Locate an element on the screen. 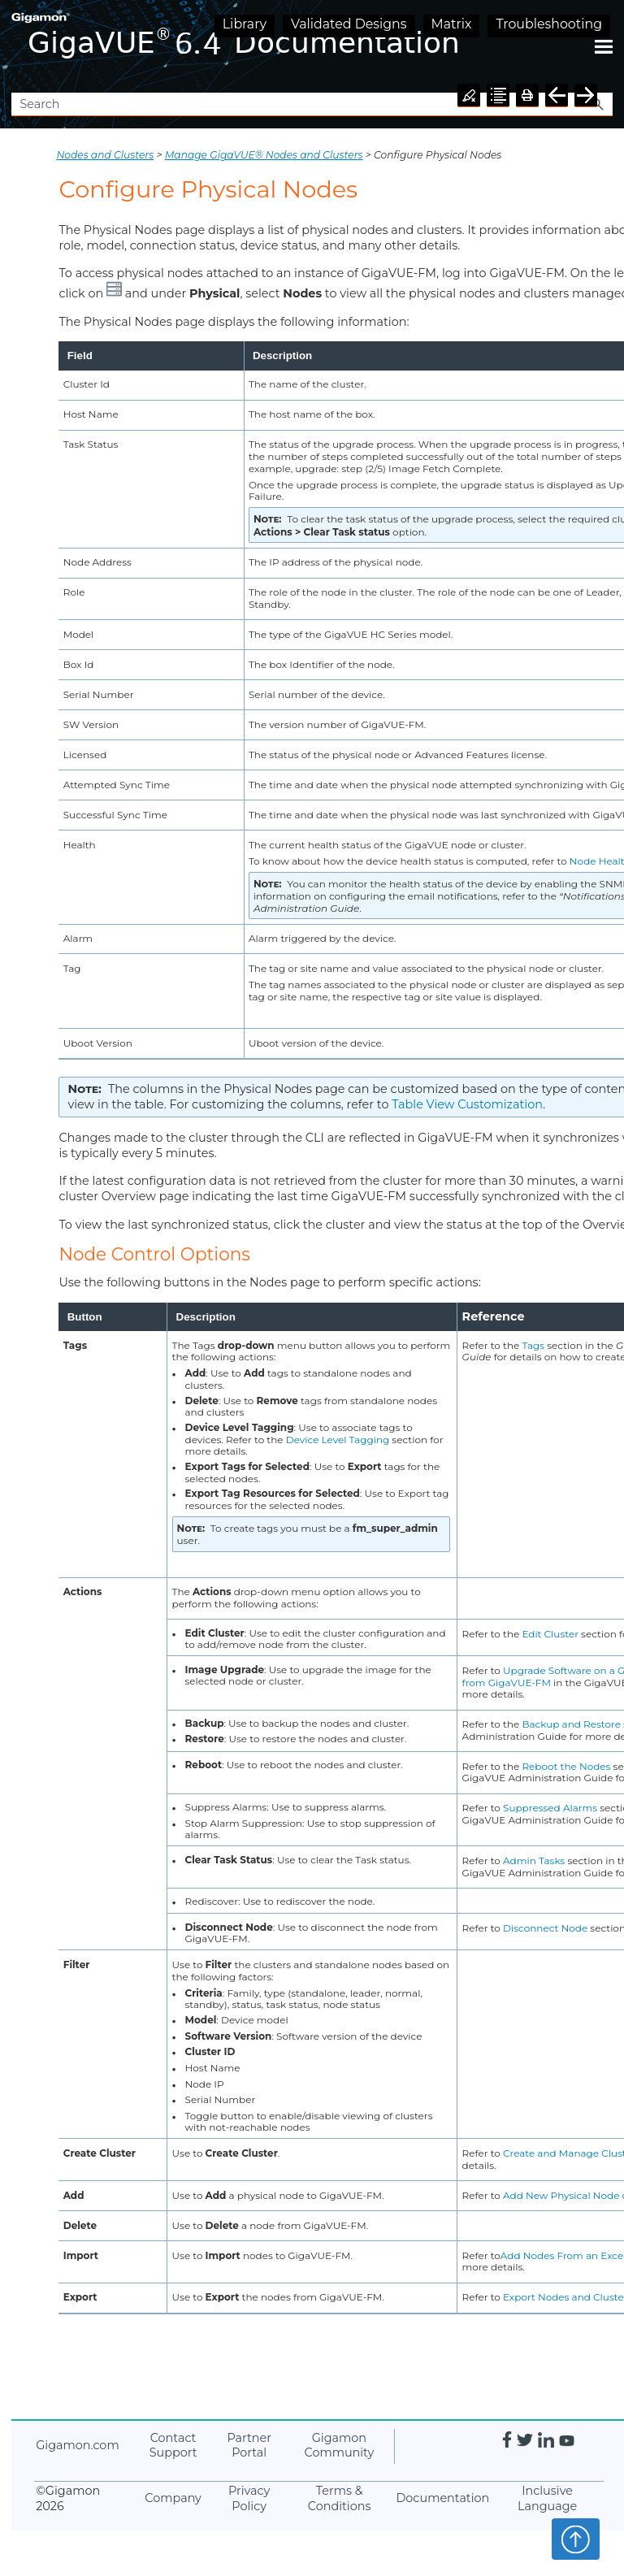 The width and height of the screenshot is (624, 2576). [Show Navigation Panel] is located at coordinates (603, 46).